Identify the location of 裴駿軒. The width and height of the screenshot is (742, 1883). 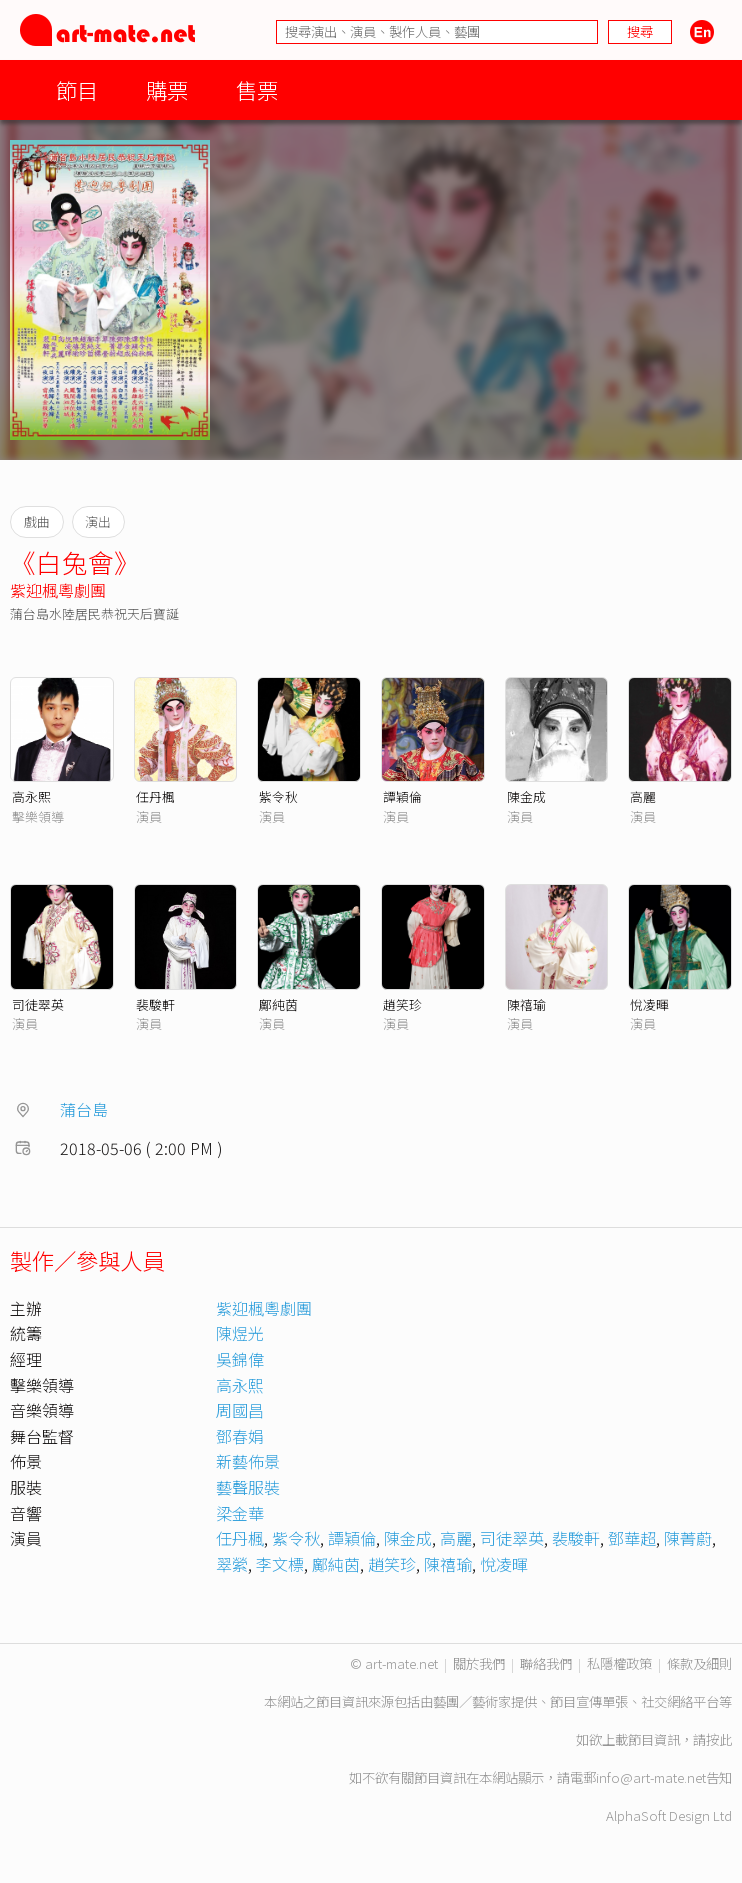
(155, 1004).